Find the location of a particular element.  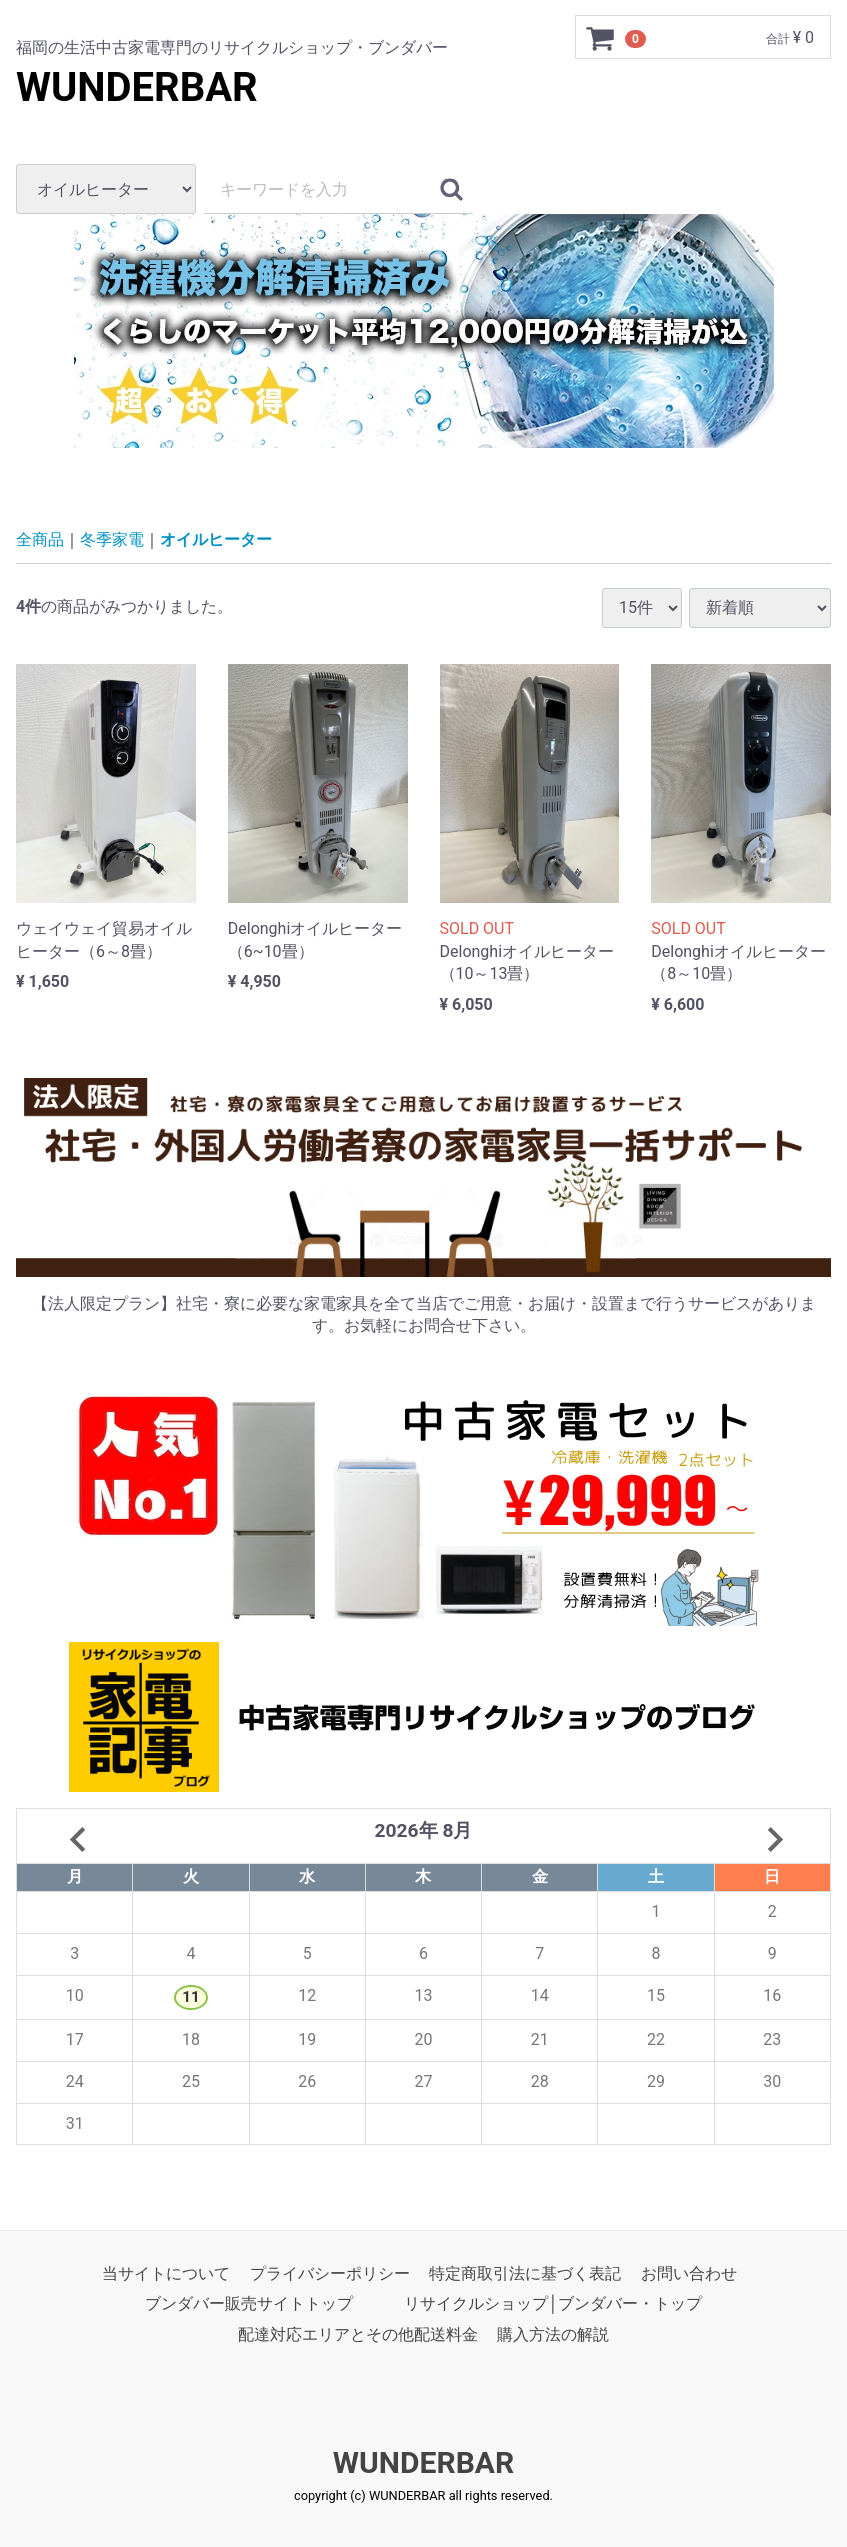

オイルヒーター is located at coordinates (216, 539).